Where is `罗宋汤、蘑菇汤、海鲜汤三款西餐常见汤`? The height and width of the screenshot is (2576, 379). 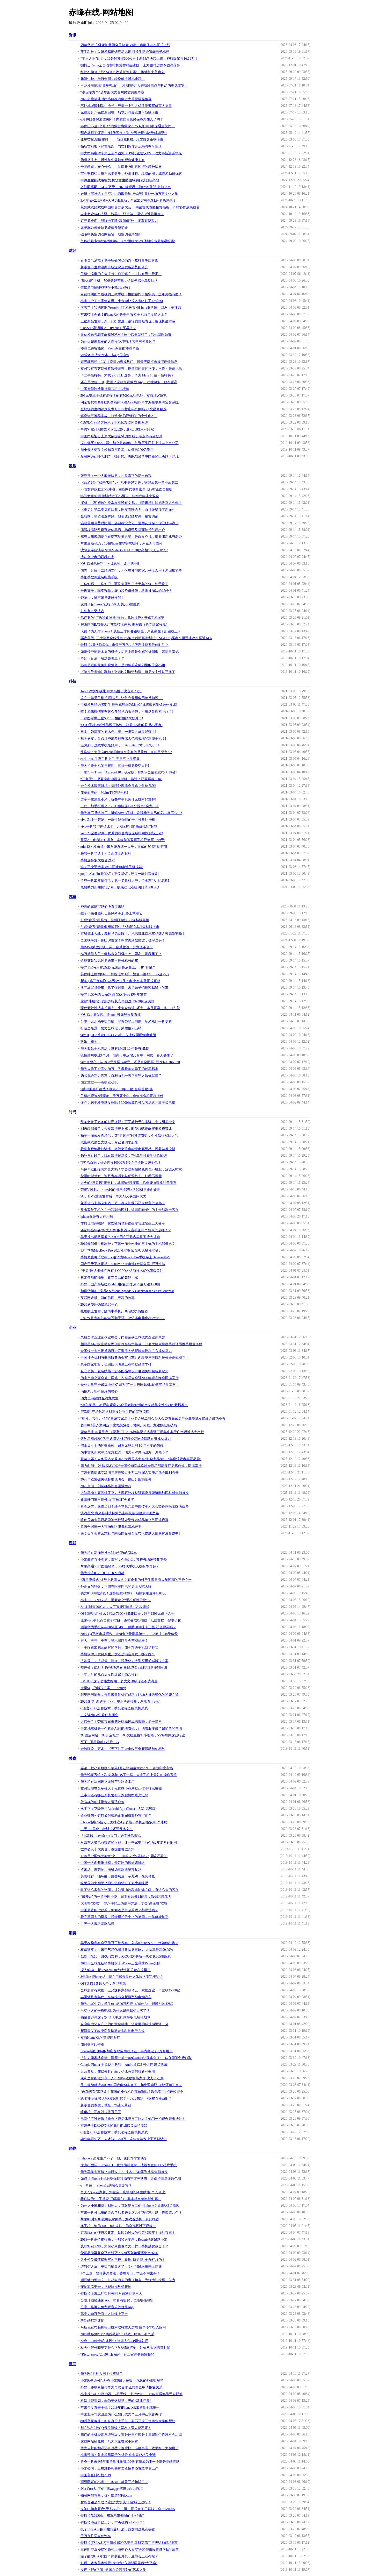
罗宋汤、蘑菇汤、海鲜汤三款西餐常见汤 is located at coordinates (110, 1869).